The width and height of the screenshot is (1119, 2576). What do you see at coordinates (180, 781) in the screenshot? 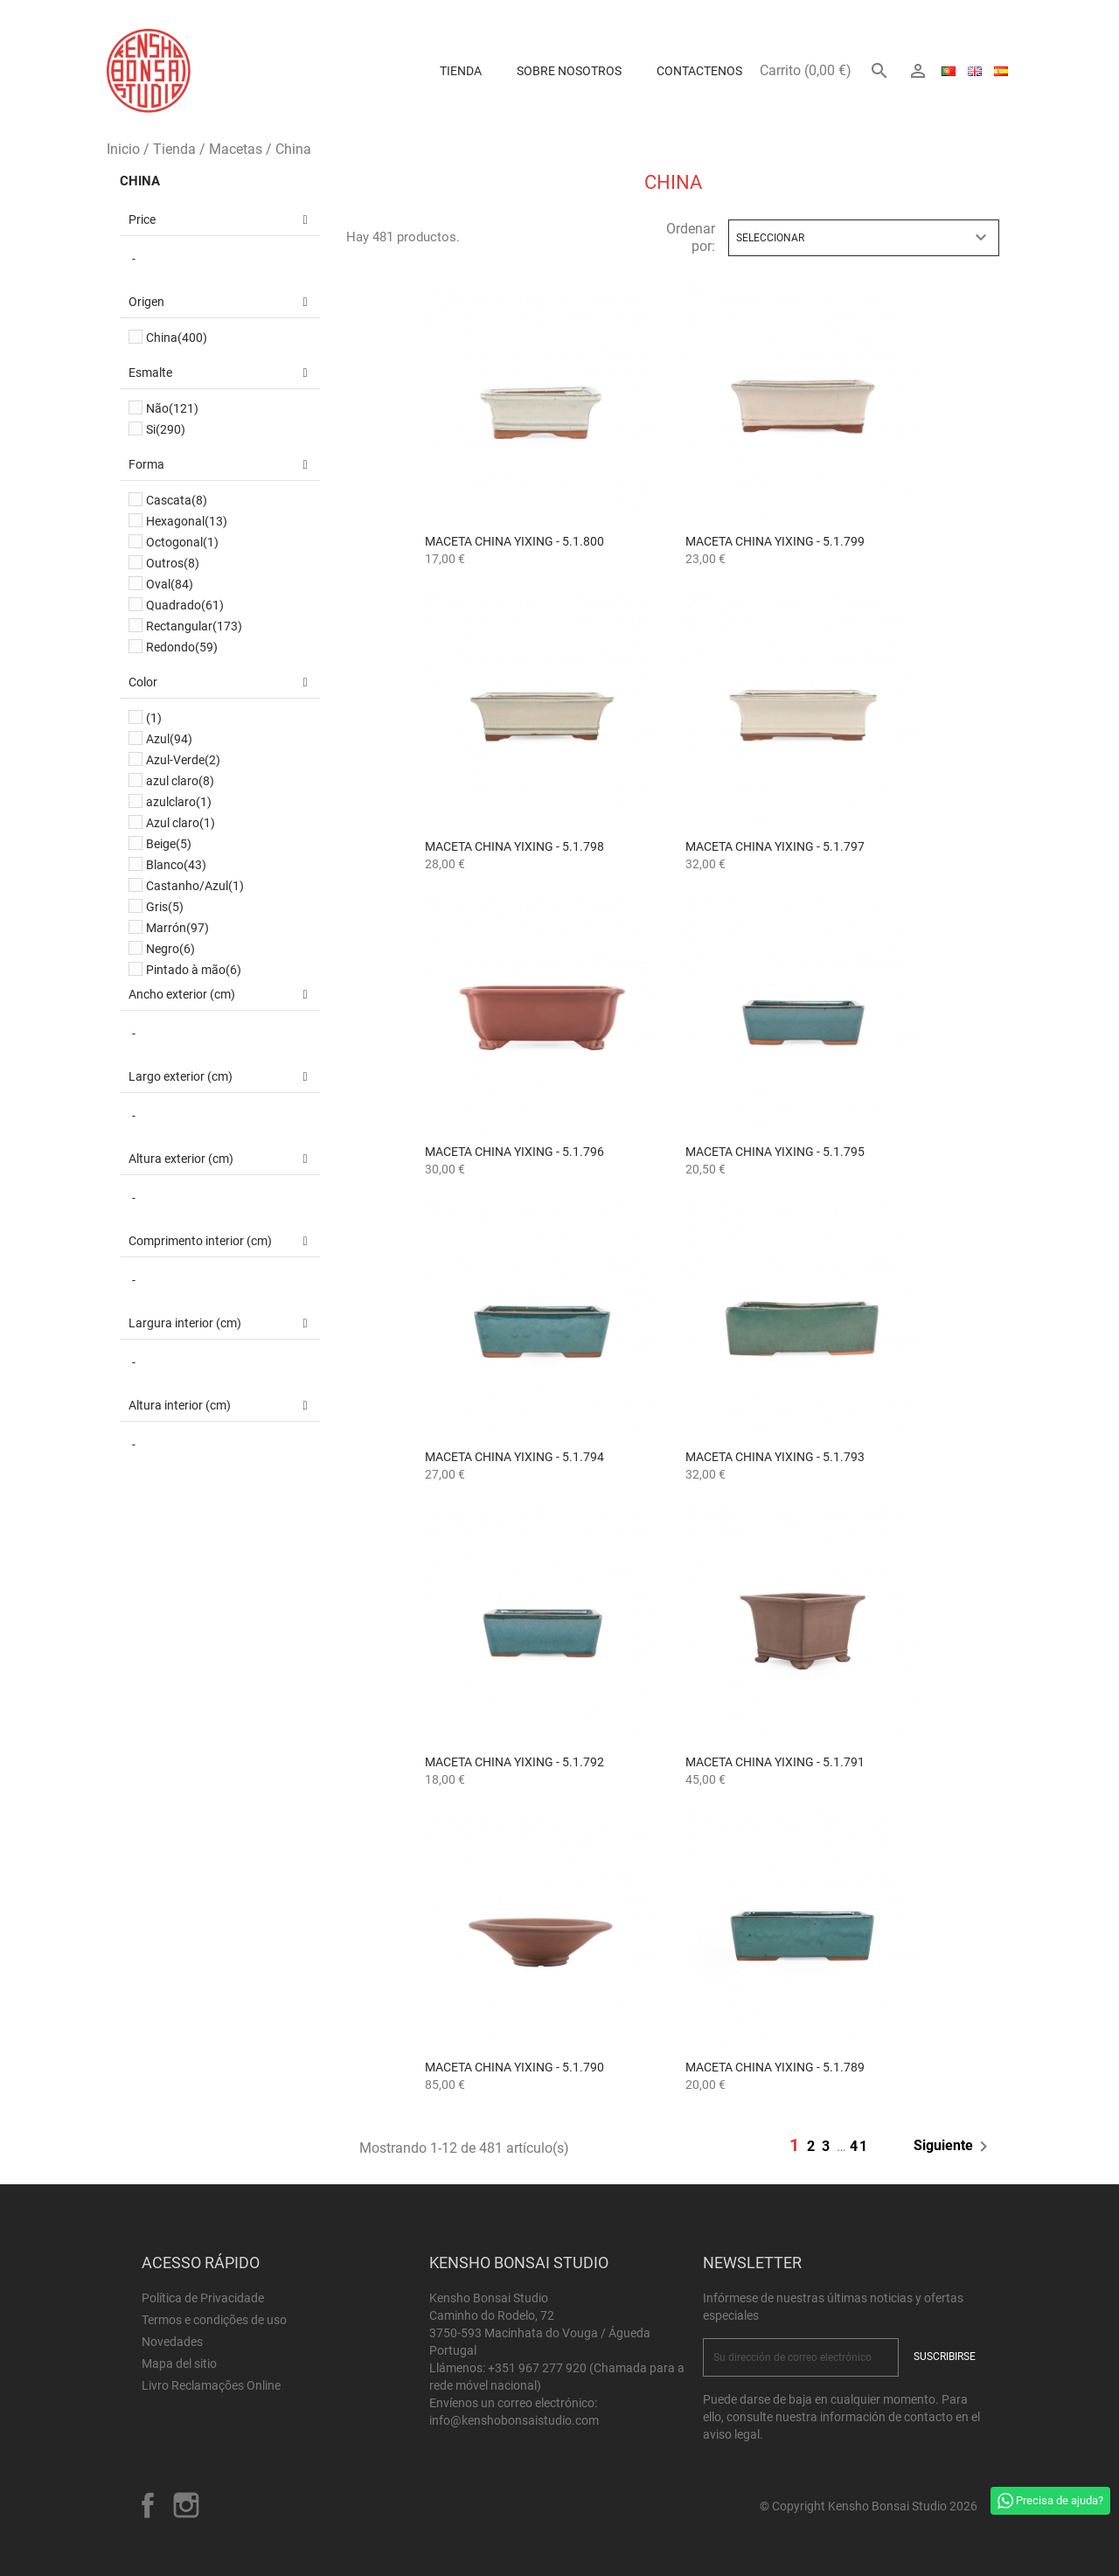
I see `azul claro` at bounding box center [180, 781].